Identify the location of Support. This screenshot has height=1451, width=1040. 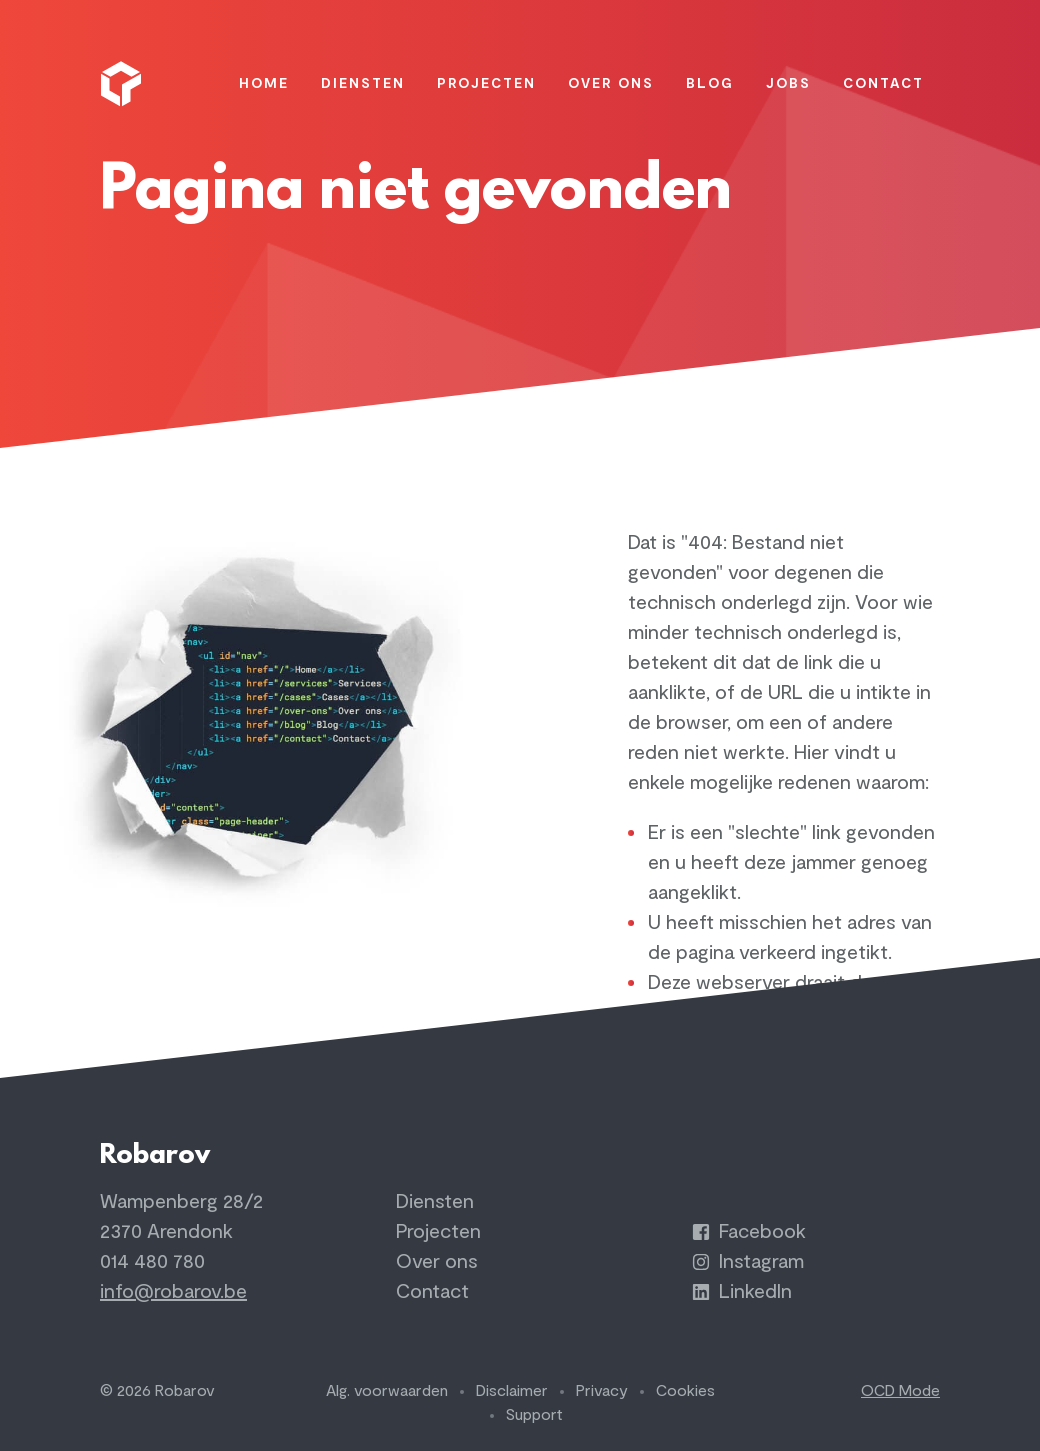
(534, 1415).